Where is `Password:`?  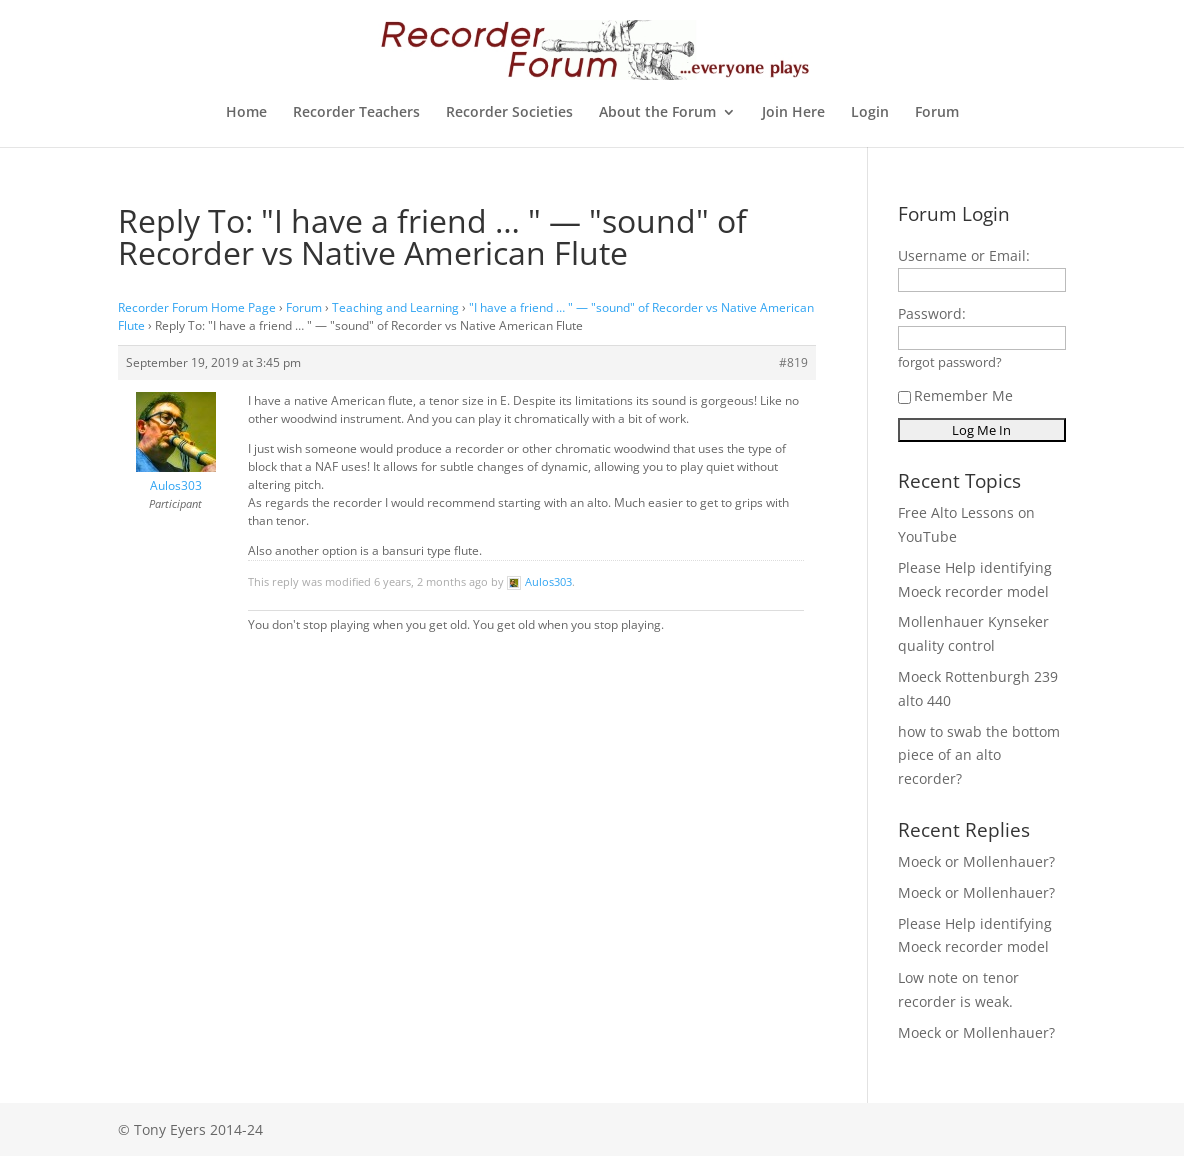
Password: is located at coordinates (932, 313).